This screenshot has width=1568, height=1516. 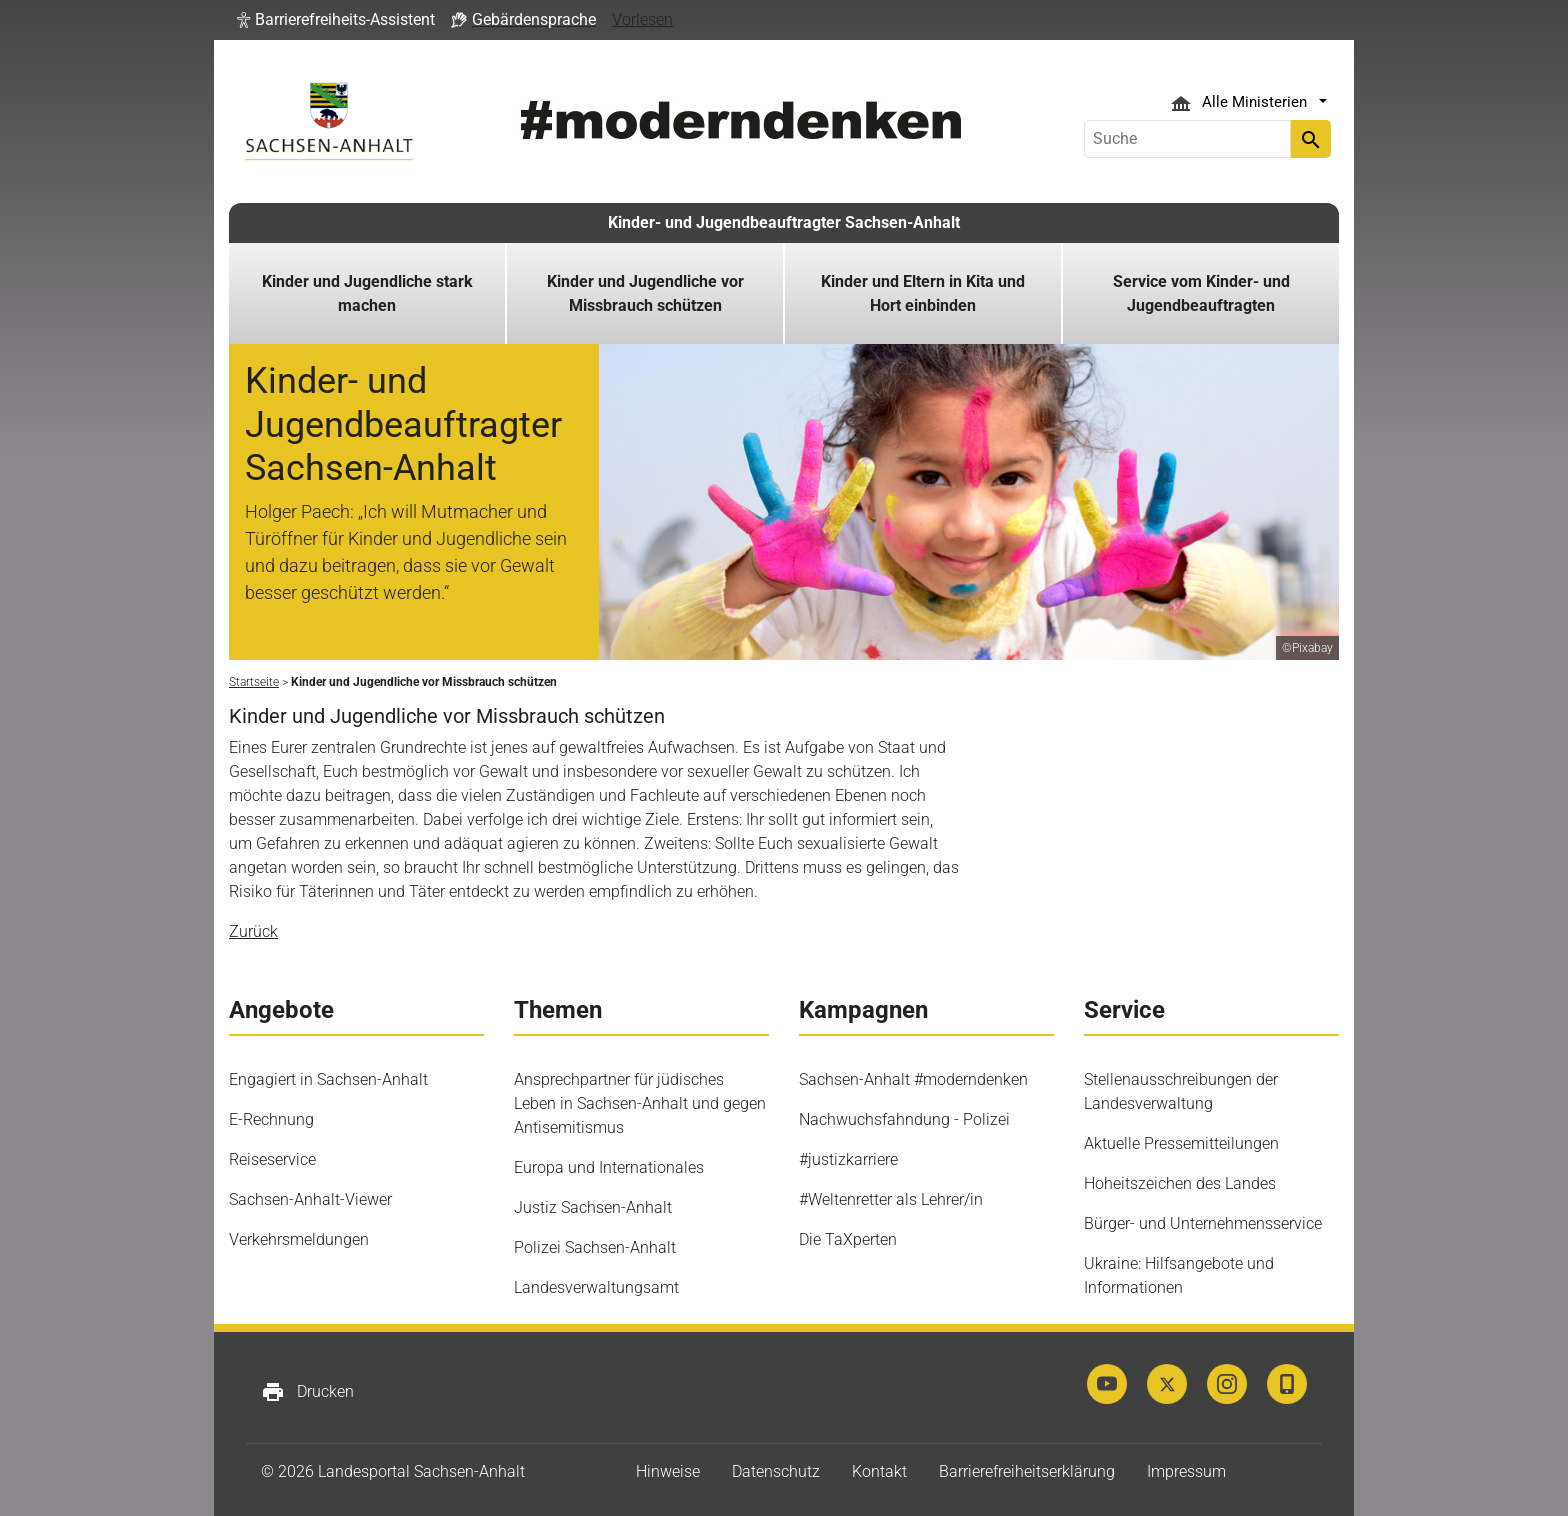 I want to click on Zurück, so click(x=253, y=931).